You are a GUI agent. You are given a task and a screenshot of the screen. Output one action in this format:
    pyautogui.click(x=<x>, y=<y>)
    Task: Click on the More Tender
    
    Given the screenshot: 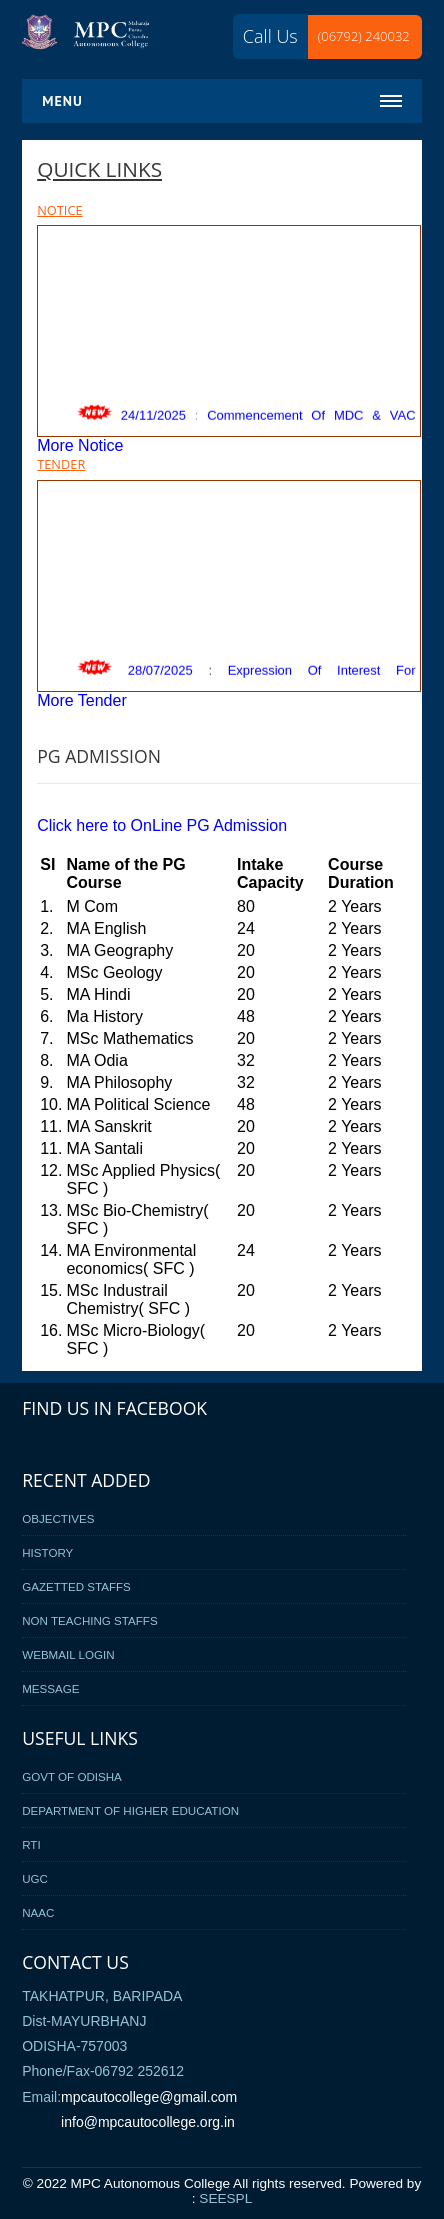 What is the action you would take?
    pyautogui.click(x=82, y=700)
    